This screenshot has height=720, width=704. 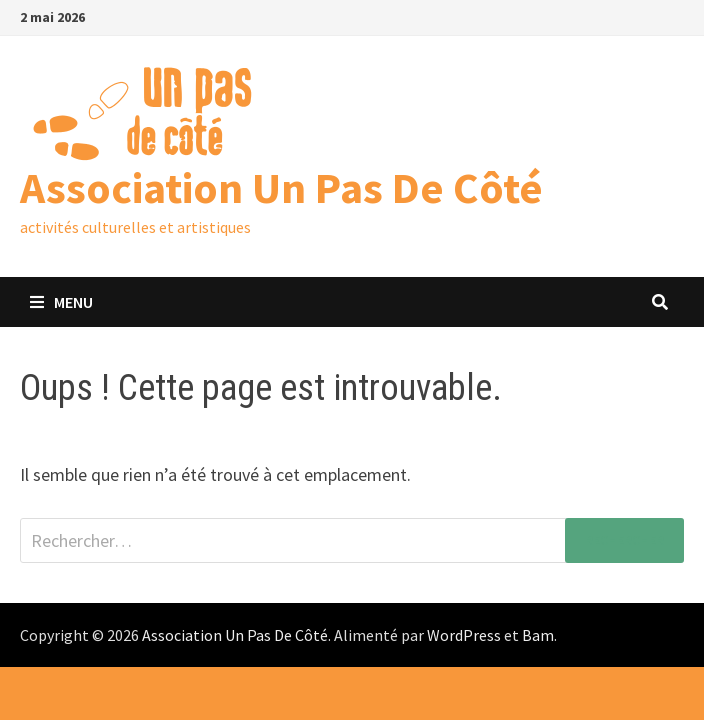 I want to click on Association Un Pas De Côté, so click(x=281, y=187).